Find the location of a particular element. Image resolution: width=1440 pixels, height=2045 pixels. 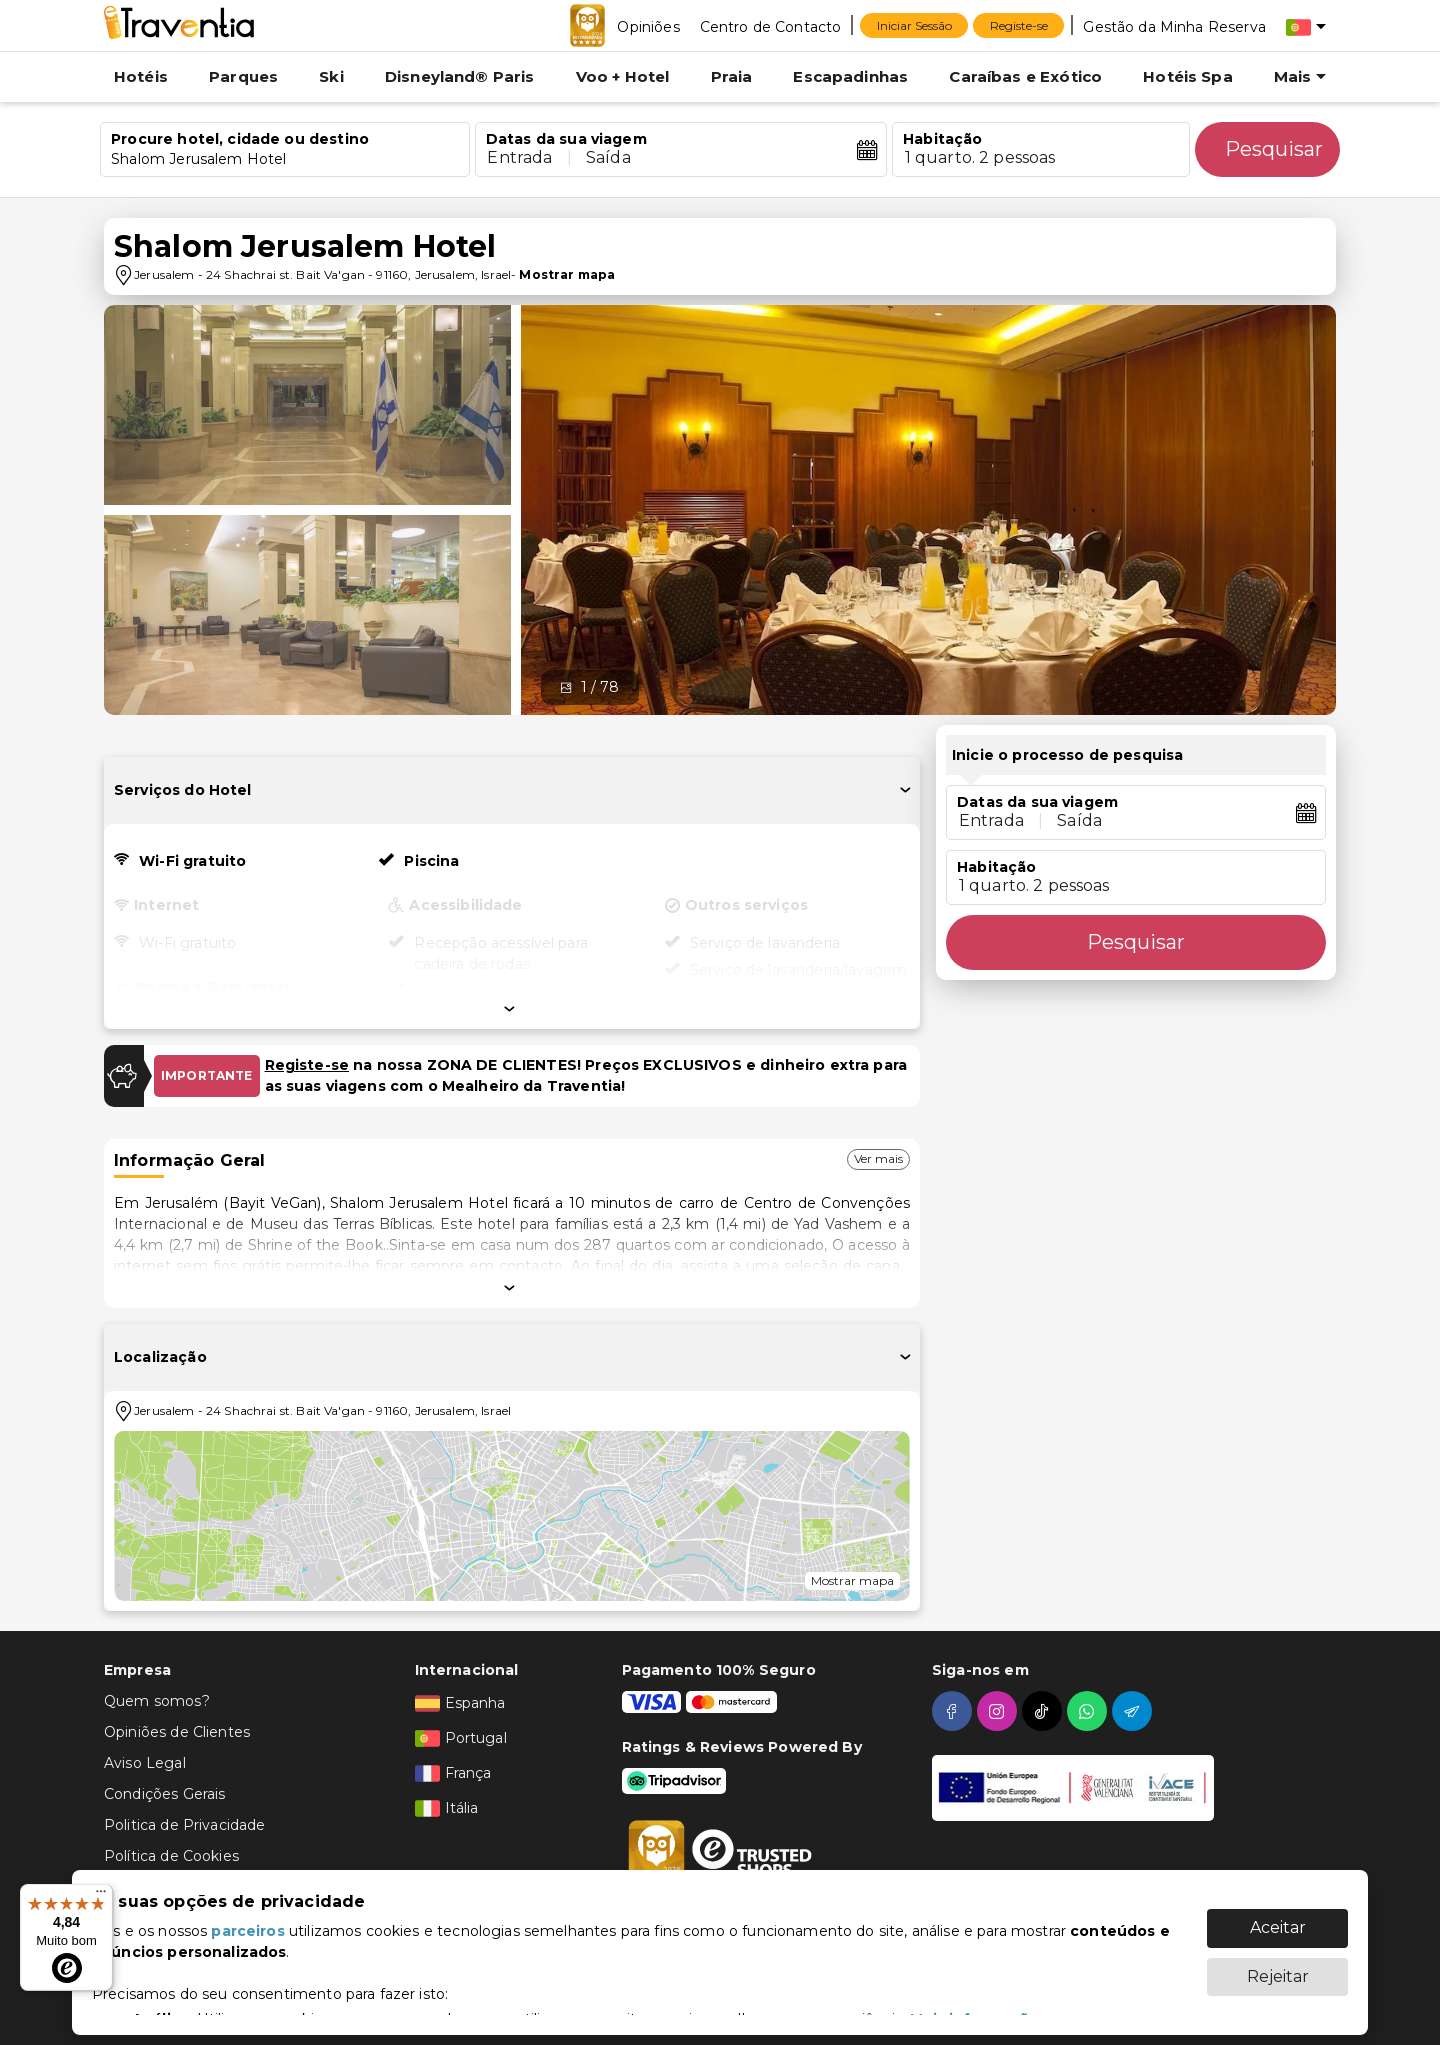

Ski is located at coordinates (331, 76).